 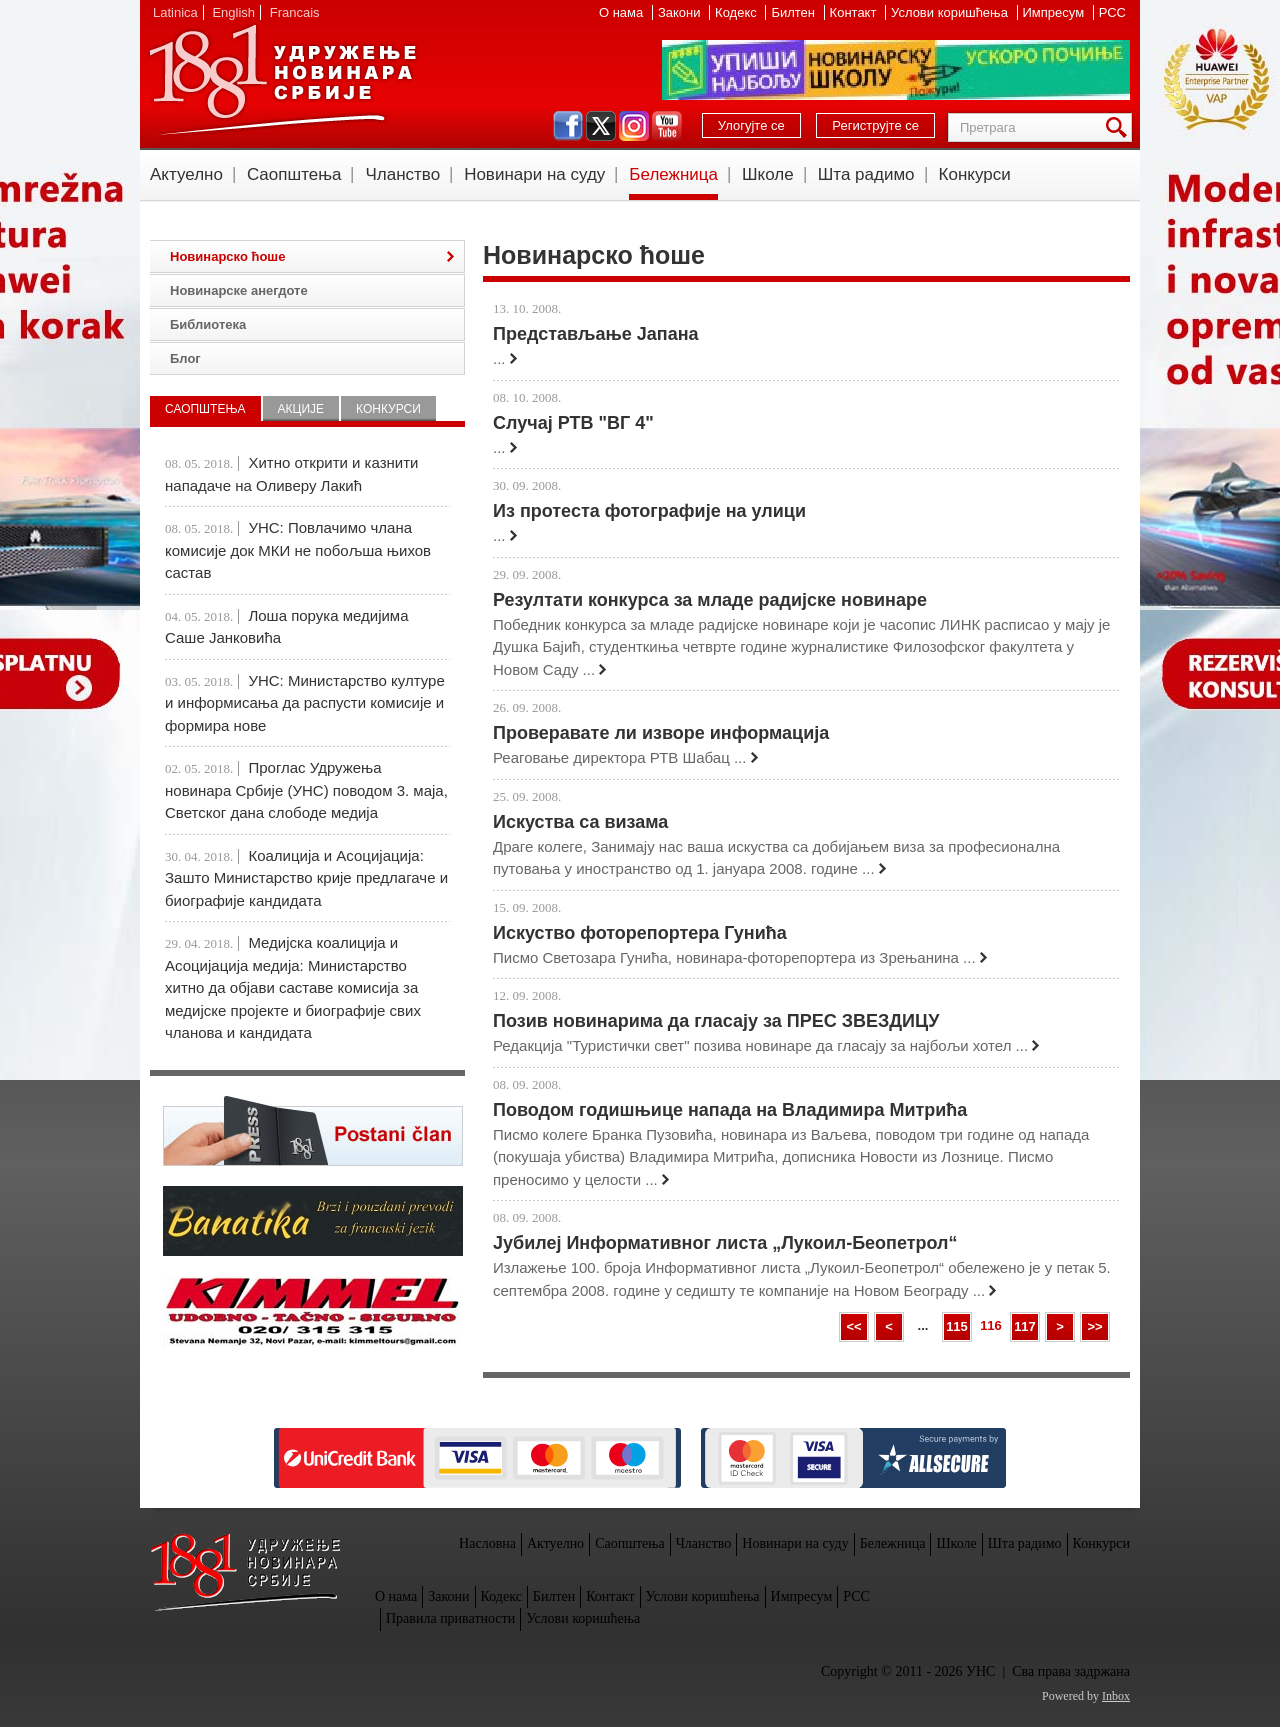 What do you see at coordinates (294, 174) in the screenshot?
I see `Саопштења` at bounding box center [294, 174].